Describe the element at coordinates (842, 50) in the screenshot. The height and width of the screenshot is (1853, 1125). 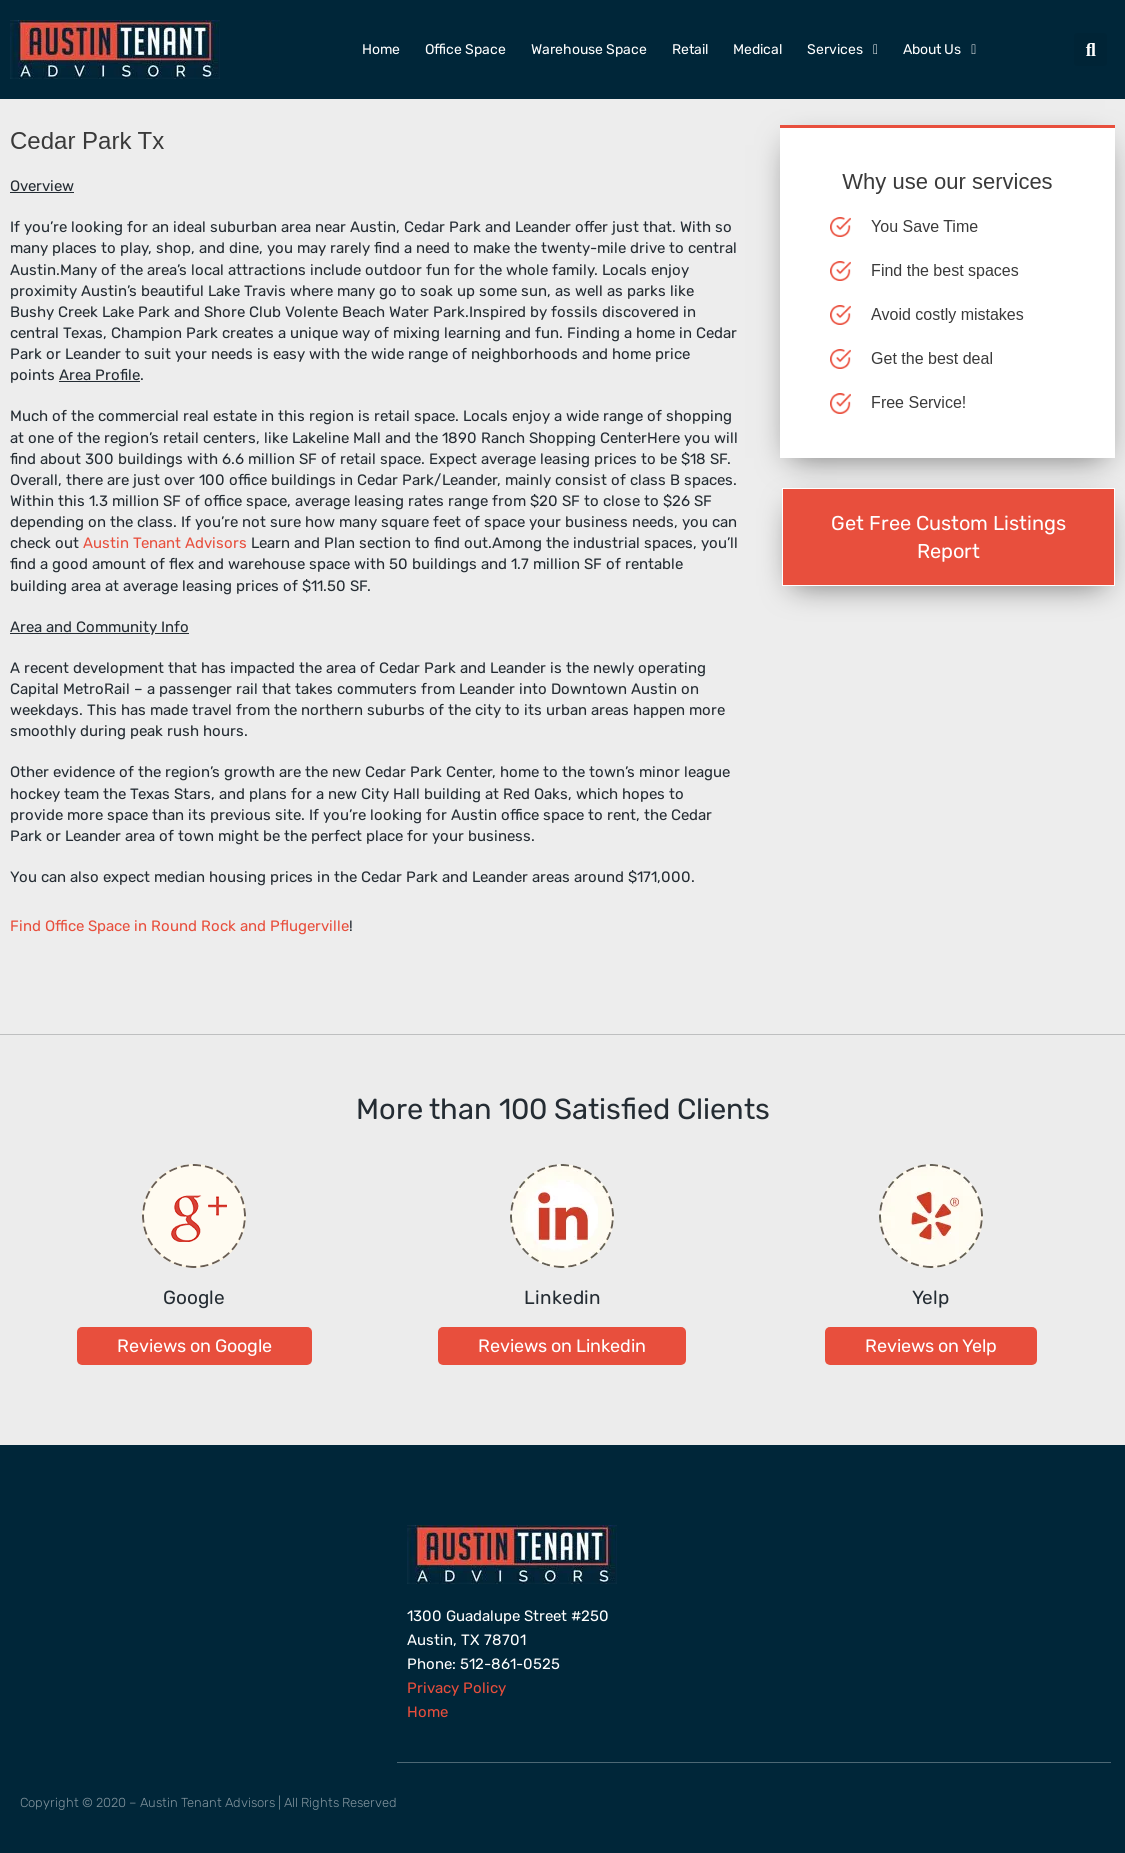
I see `Services` at that location.